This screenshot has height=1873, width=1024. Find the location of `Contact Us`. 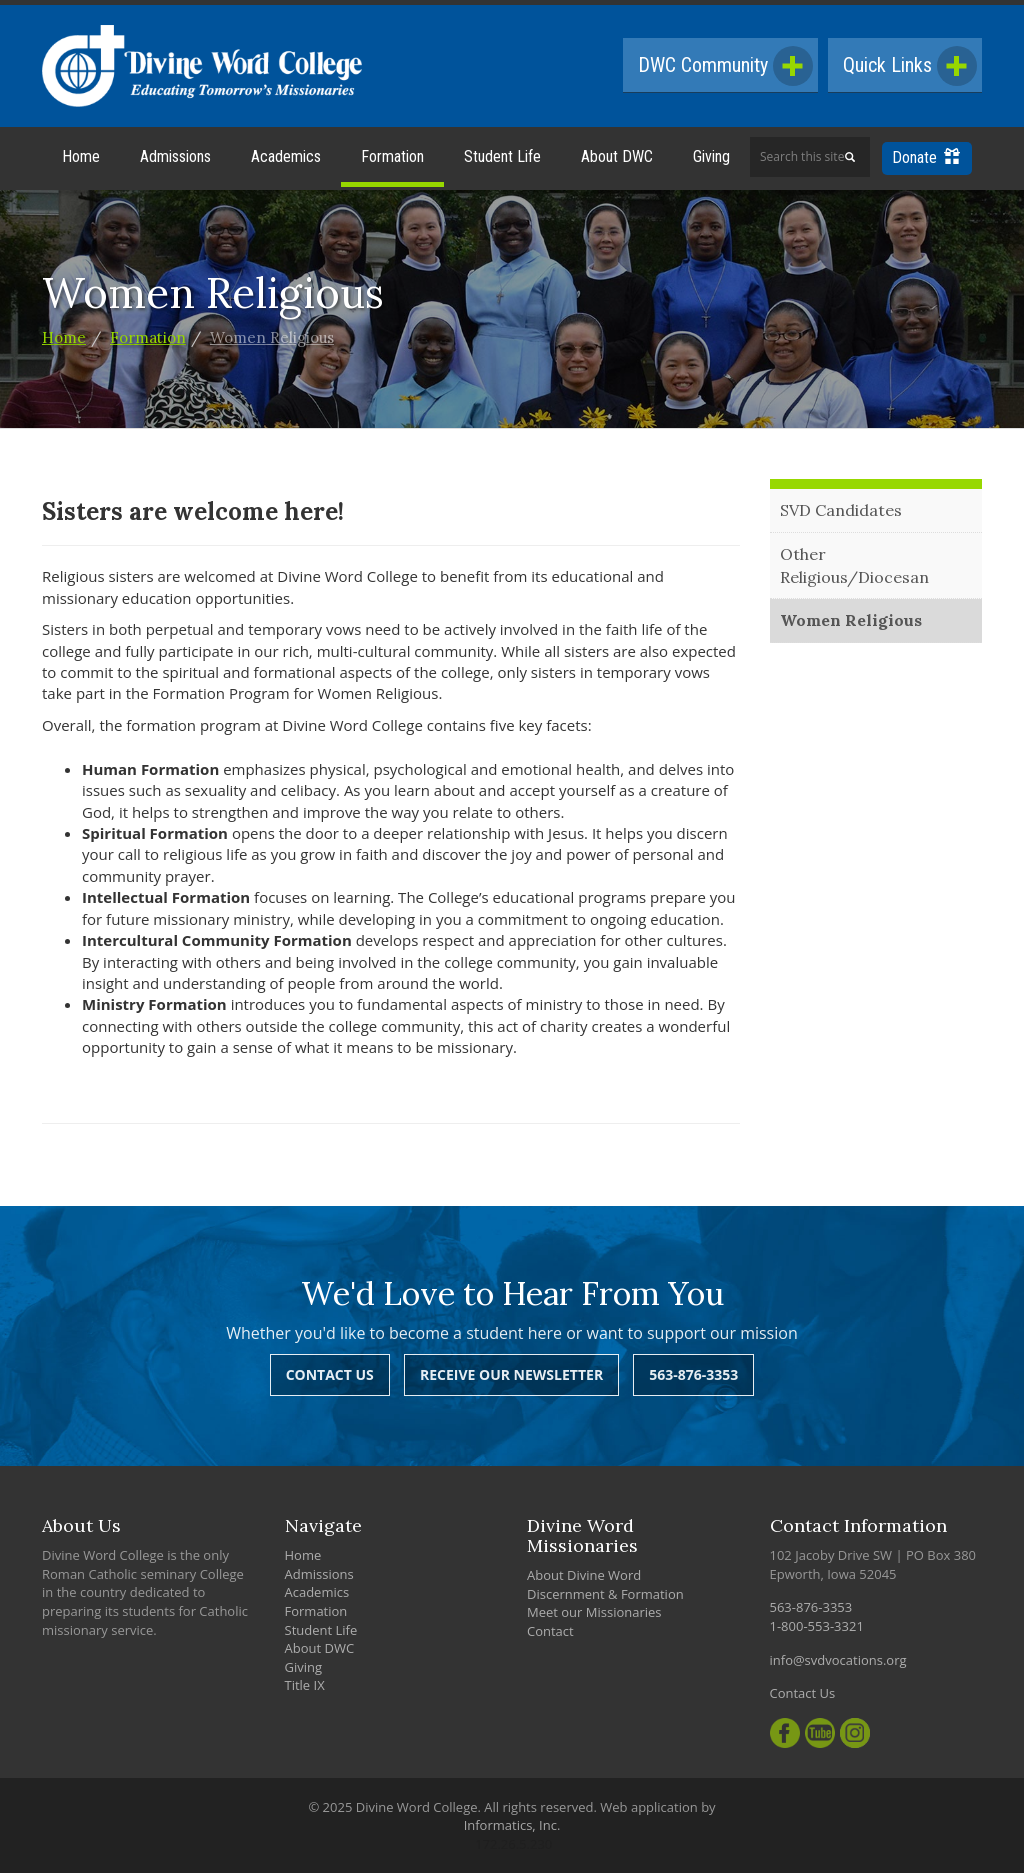

Contact Us is located at coordinates (330, 1374).